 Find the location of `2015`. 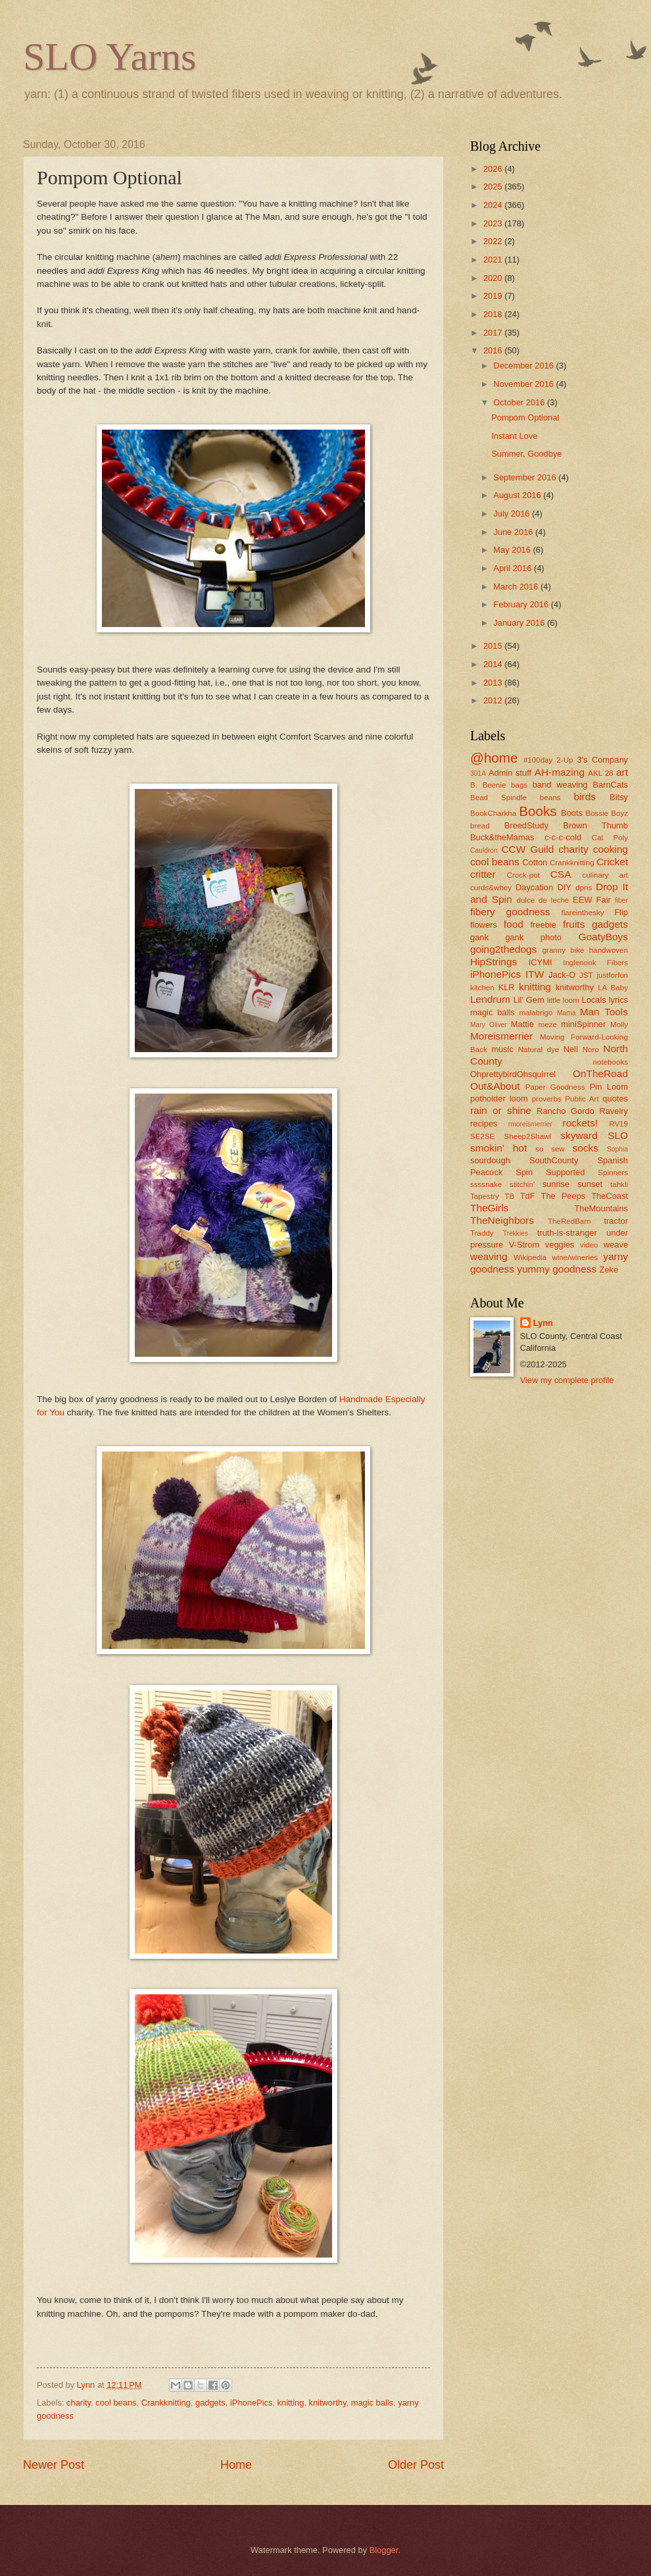

2015 is located at coordinates (493, 646).